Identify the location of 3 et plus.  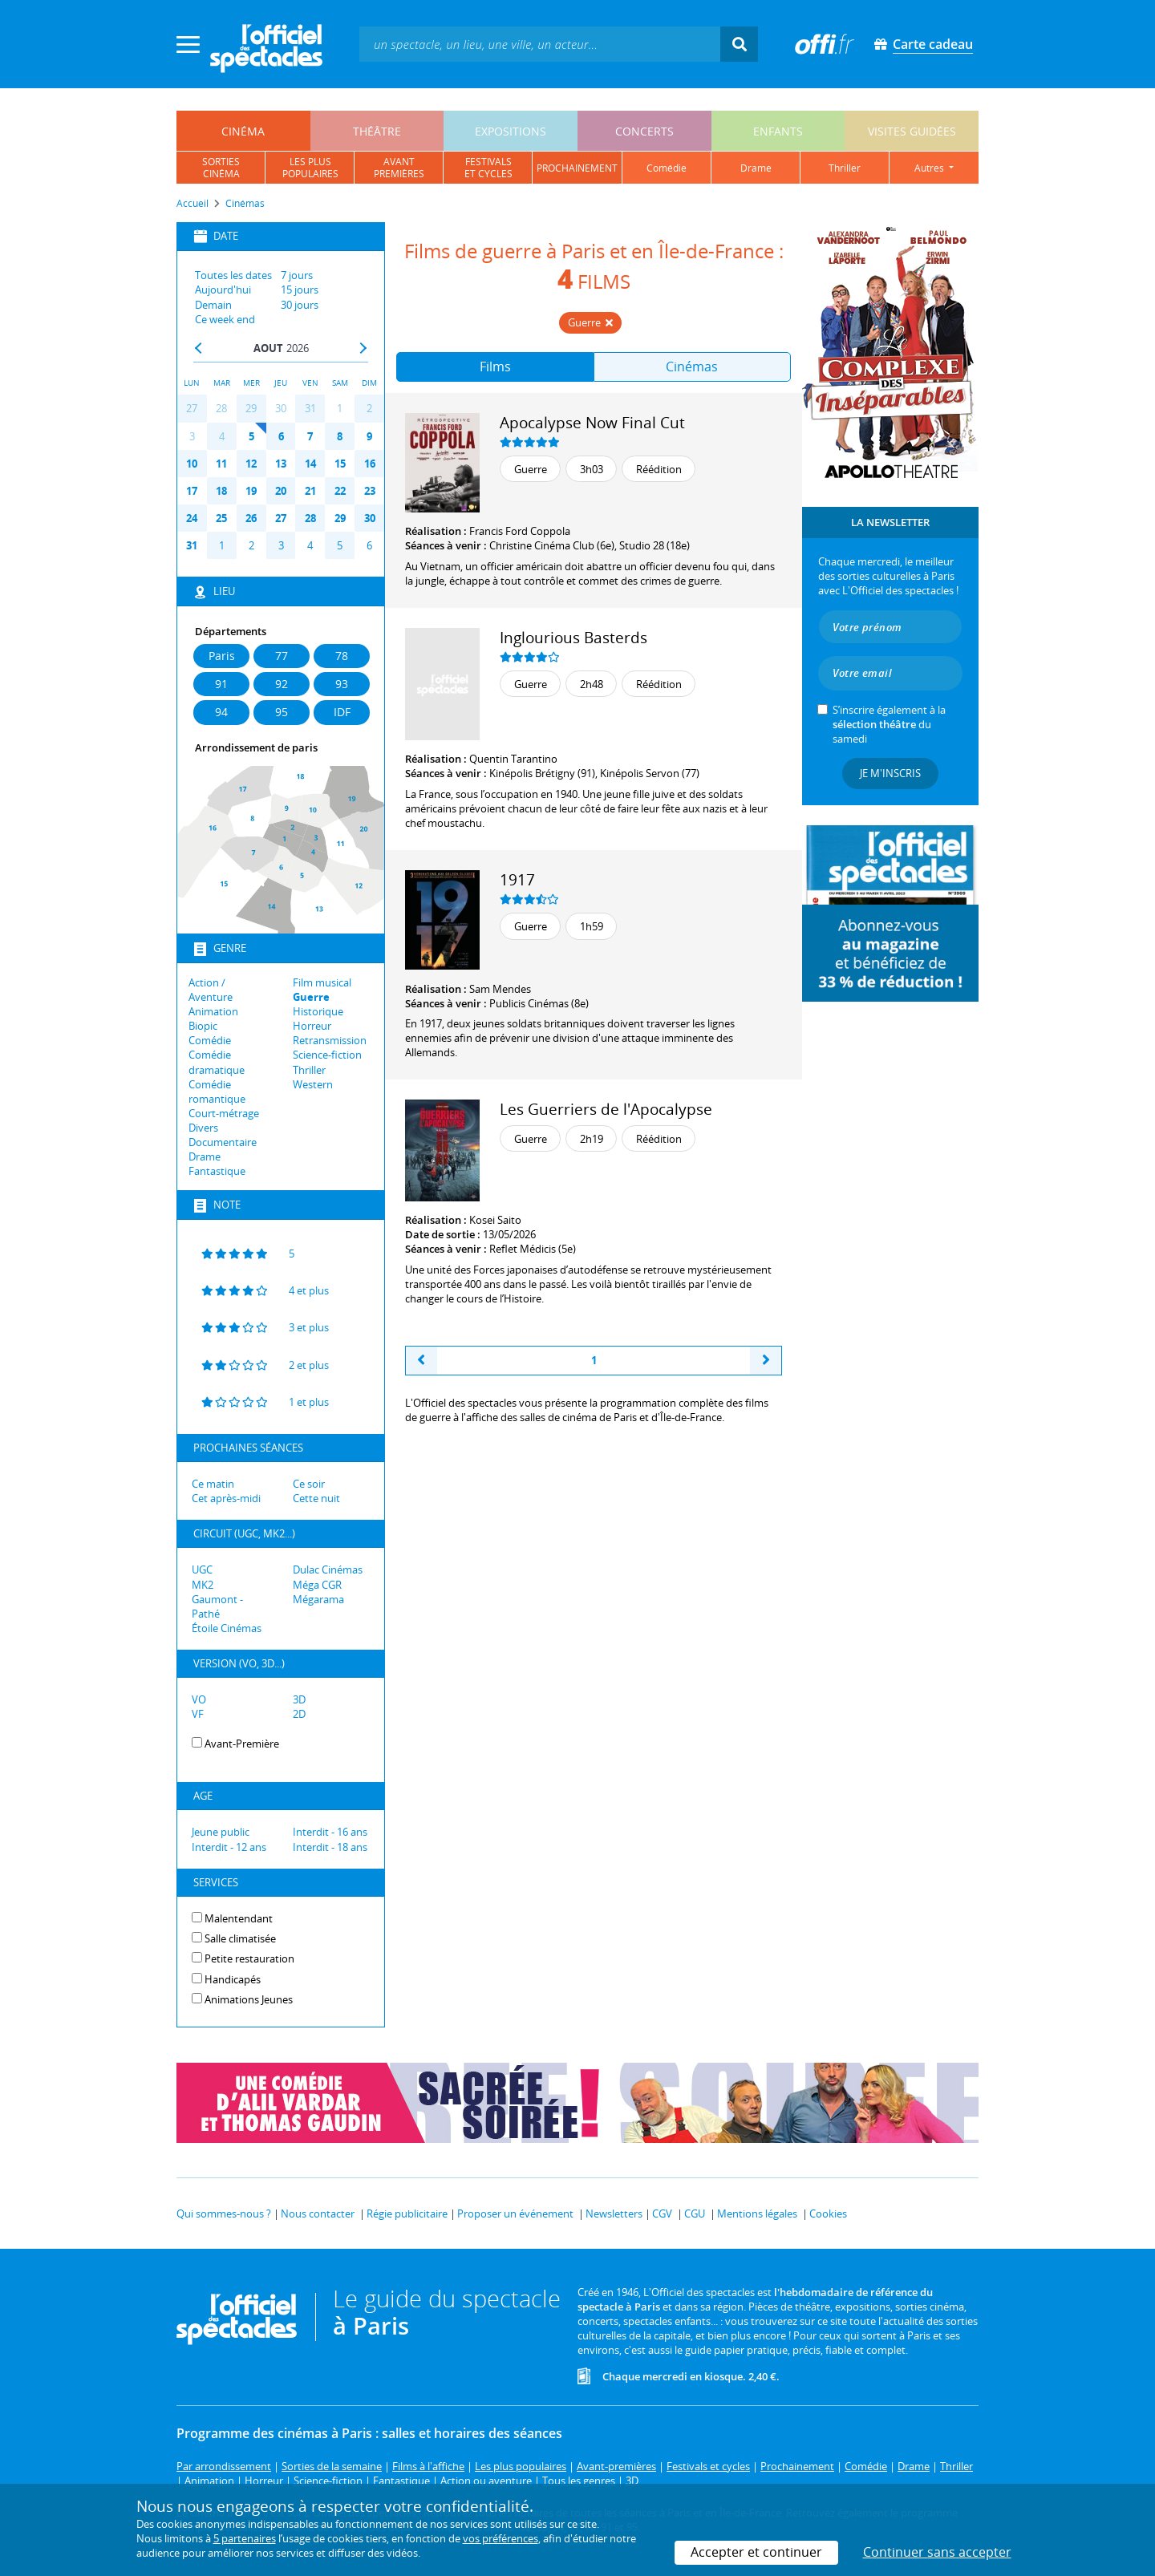
(260, 1326).